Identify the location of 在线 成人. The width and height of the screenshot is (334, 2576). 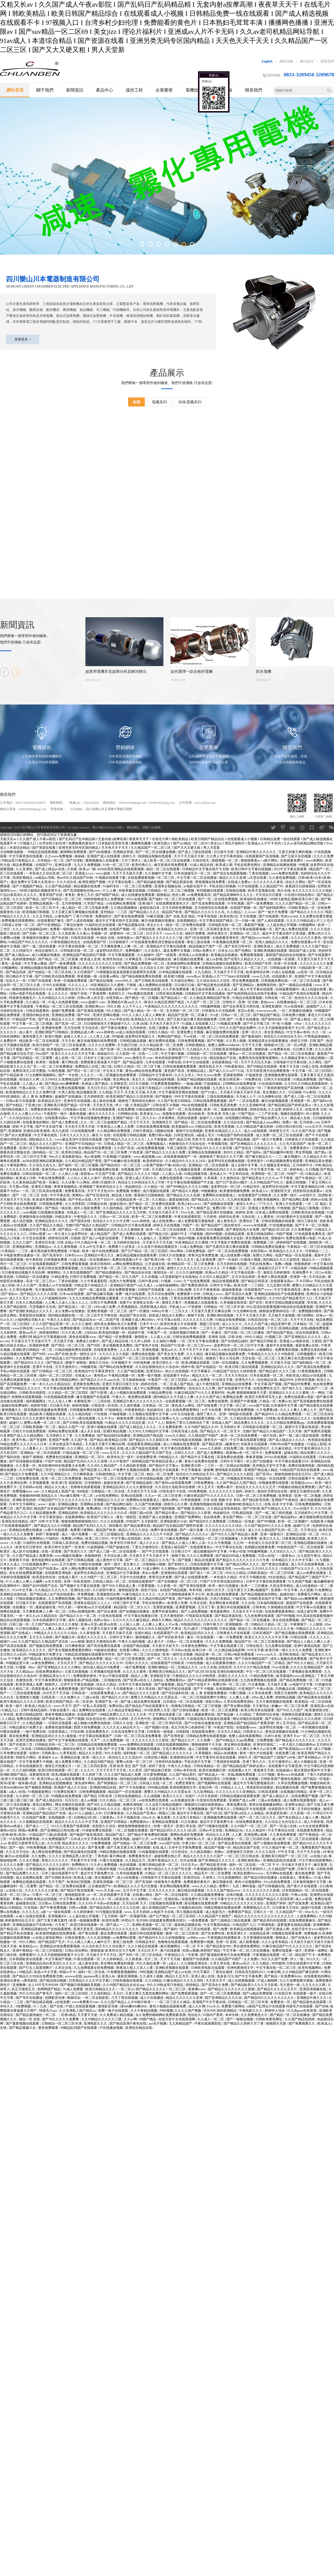
(160, 1847).